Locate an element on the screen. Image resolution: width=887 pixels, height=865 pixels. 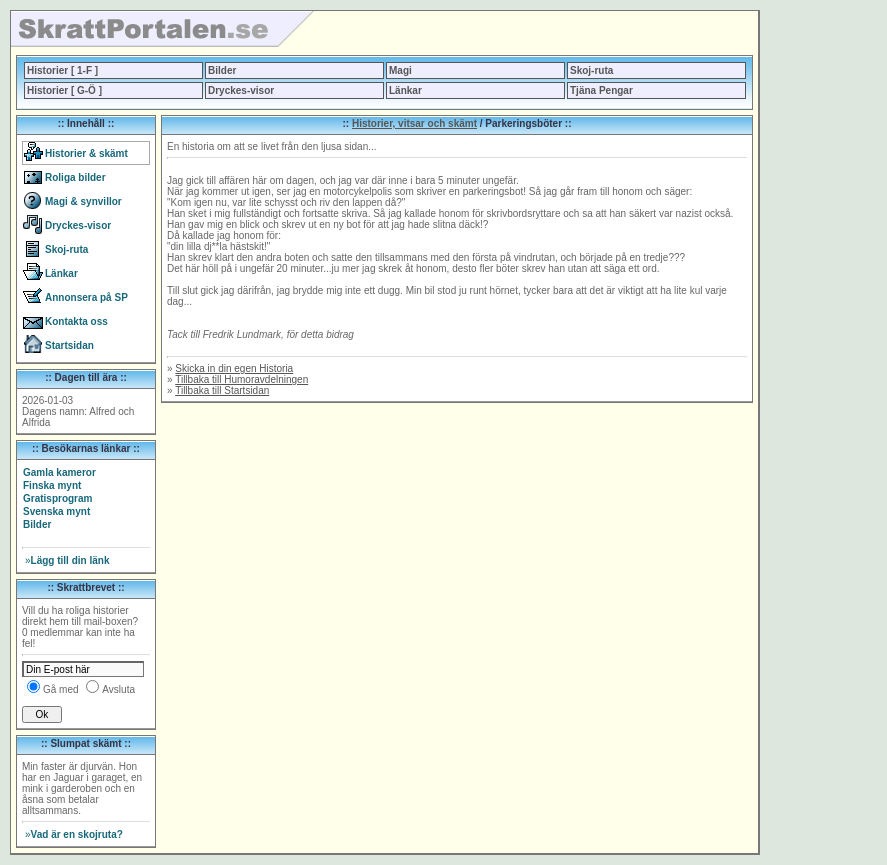
Skoj-ruta is located at coordinates (591, 70).